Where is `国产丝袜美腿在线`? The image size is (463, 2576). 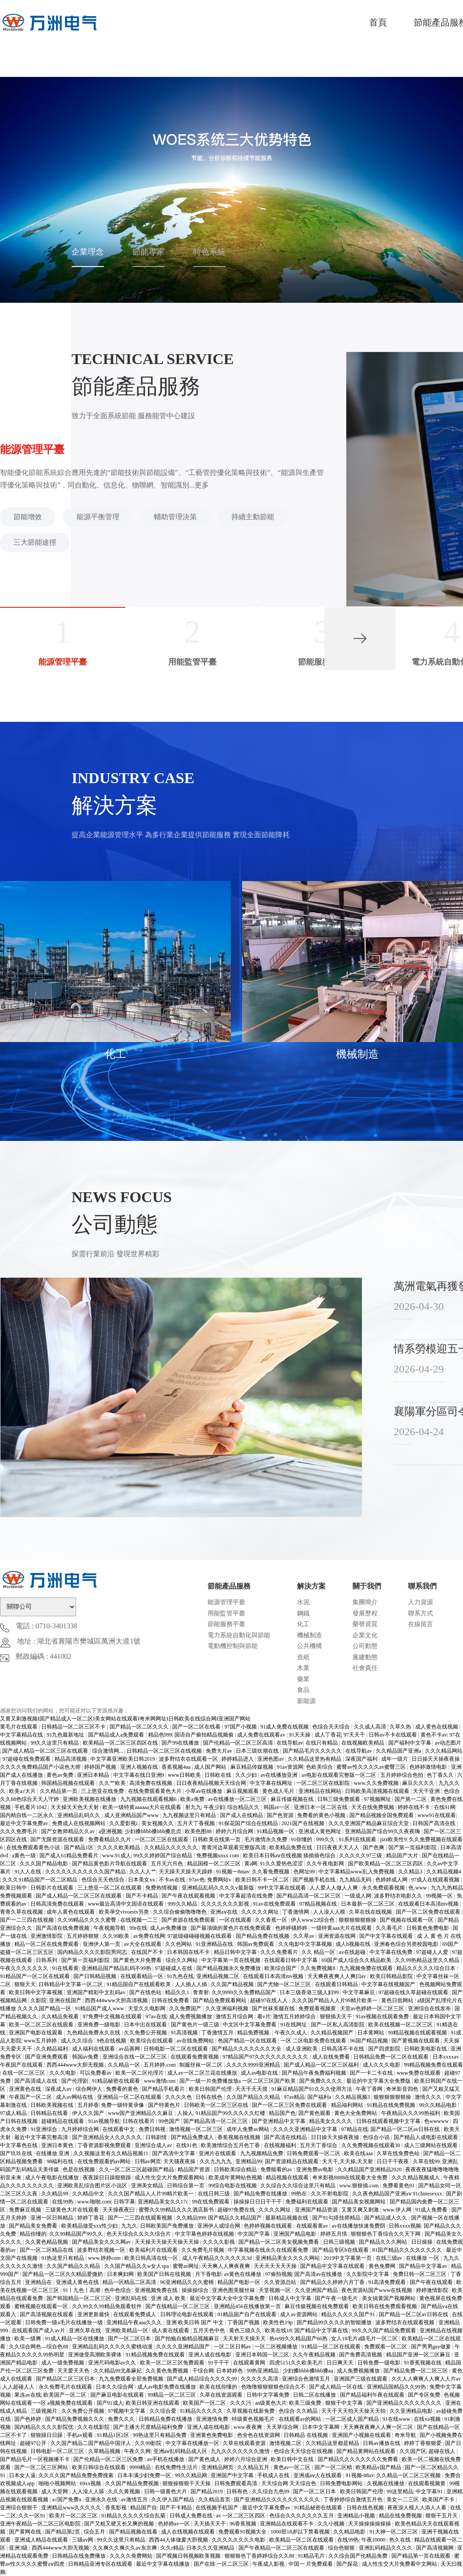
国产丝袜美腿在线 is located at coordinates (274, 2008).